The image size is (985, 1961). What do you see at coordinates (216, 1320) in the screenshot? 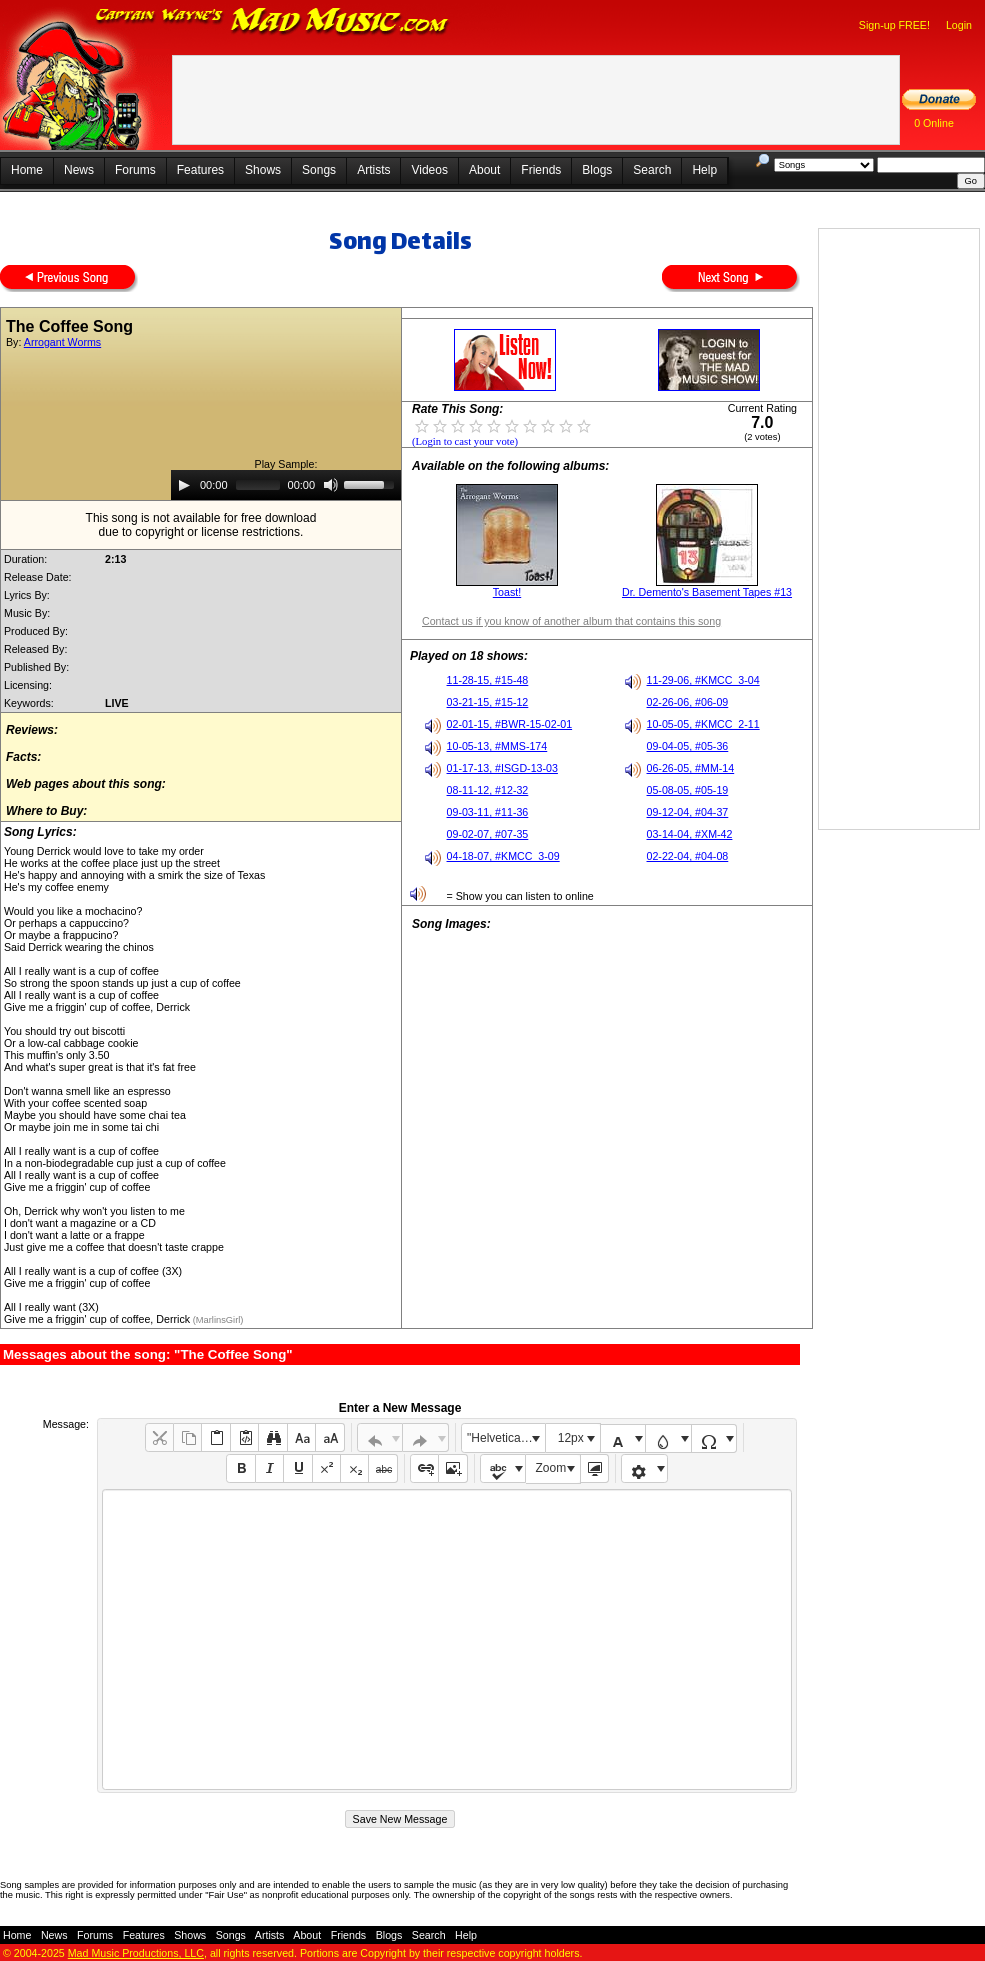
I see `(MarlinsGirl)` at bounding box center [216, 1320].